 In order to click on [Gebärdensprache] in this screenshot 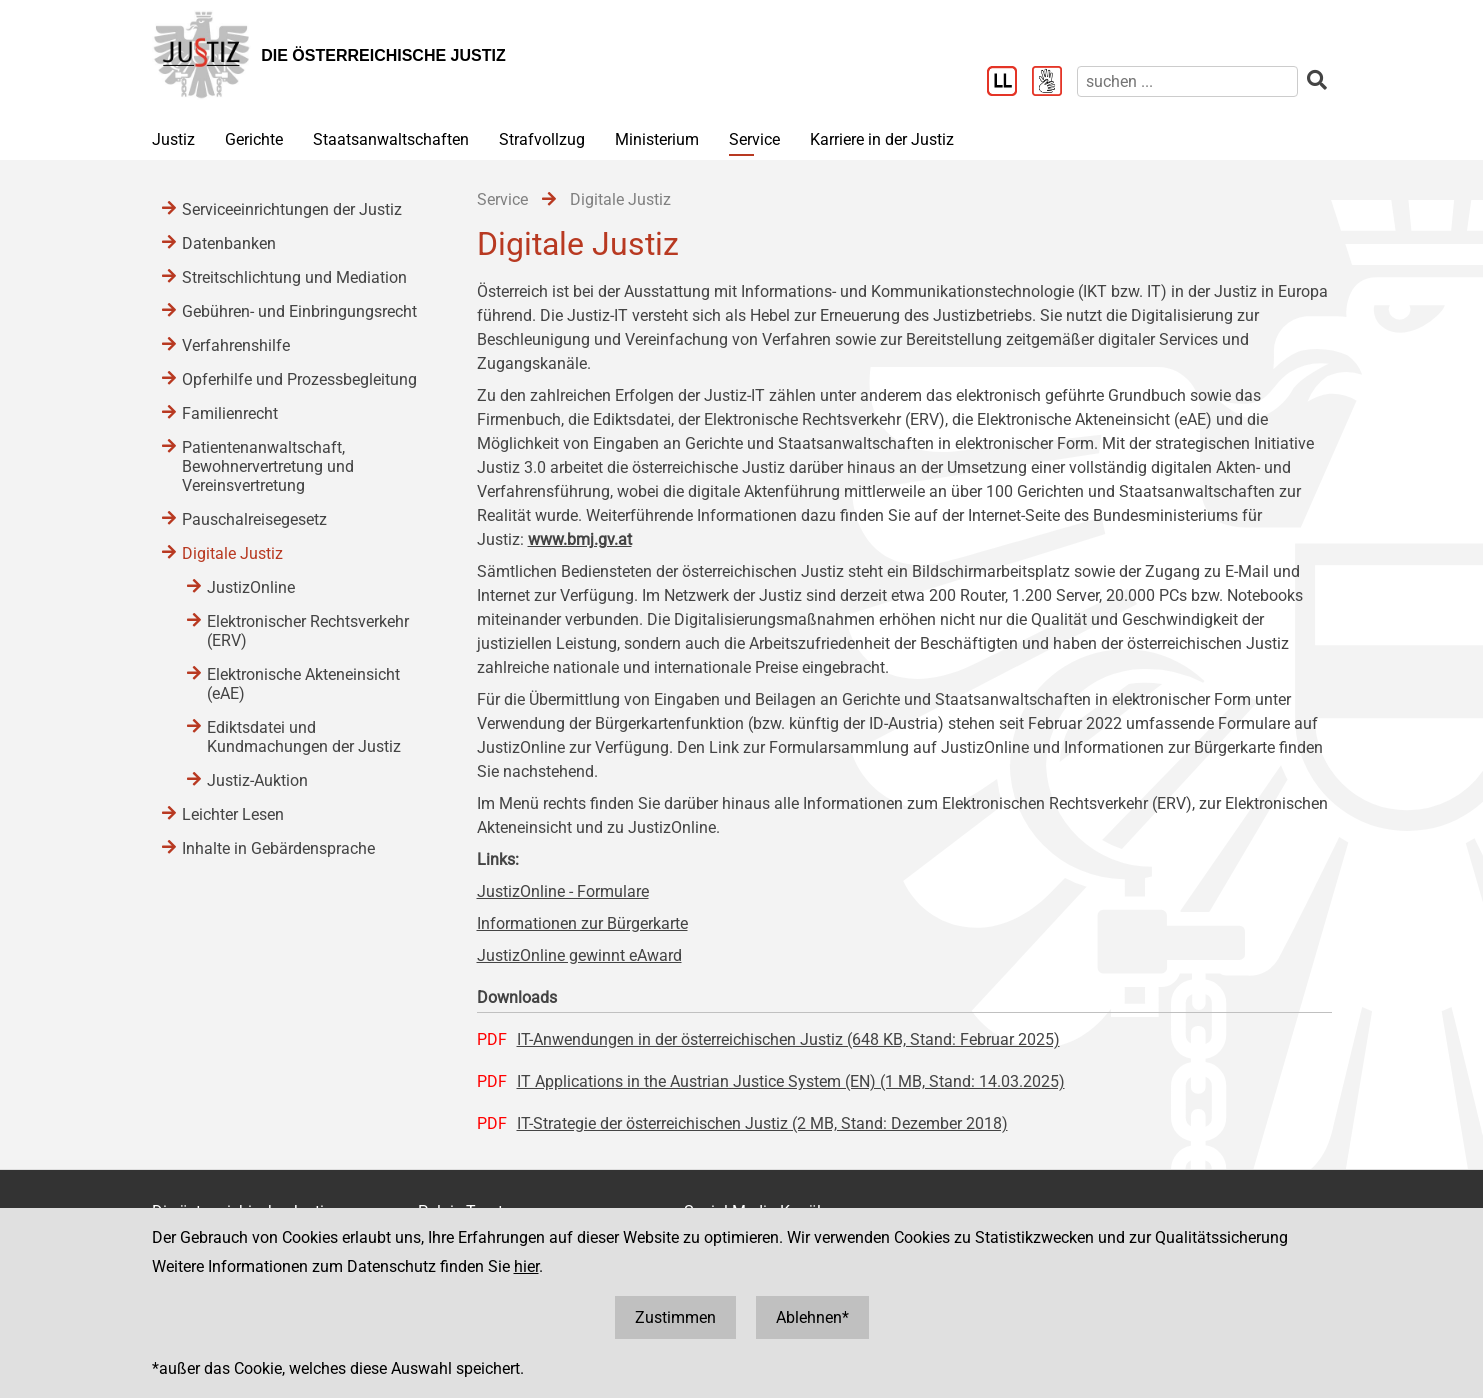, I will do `click(1054, 83)`.